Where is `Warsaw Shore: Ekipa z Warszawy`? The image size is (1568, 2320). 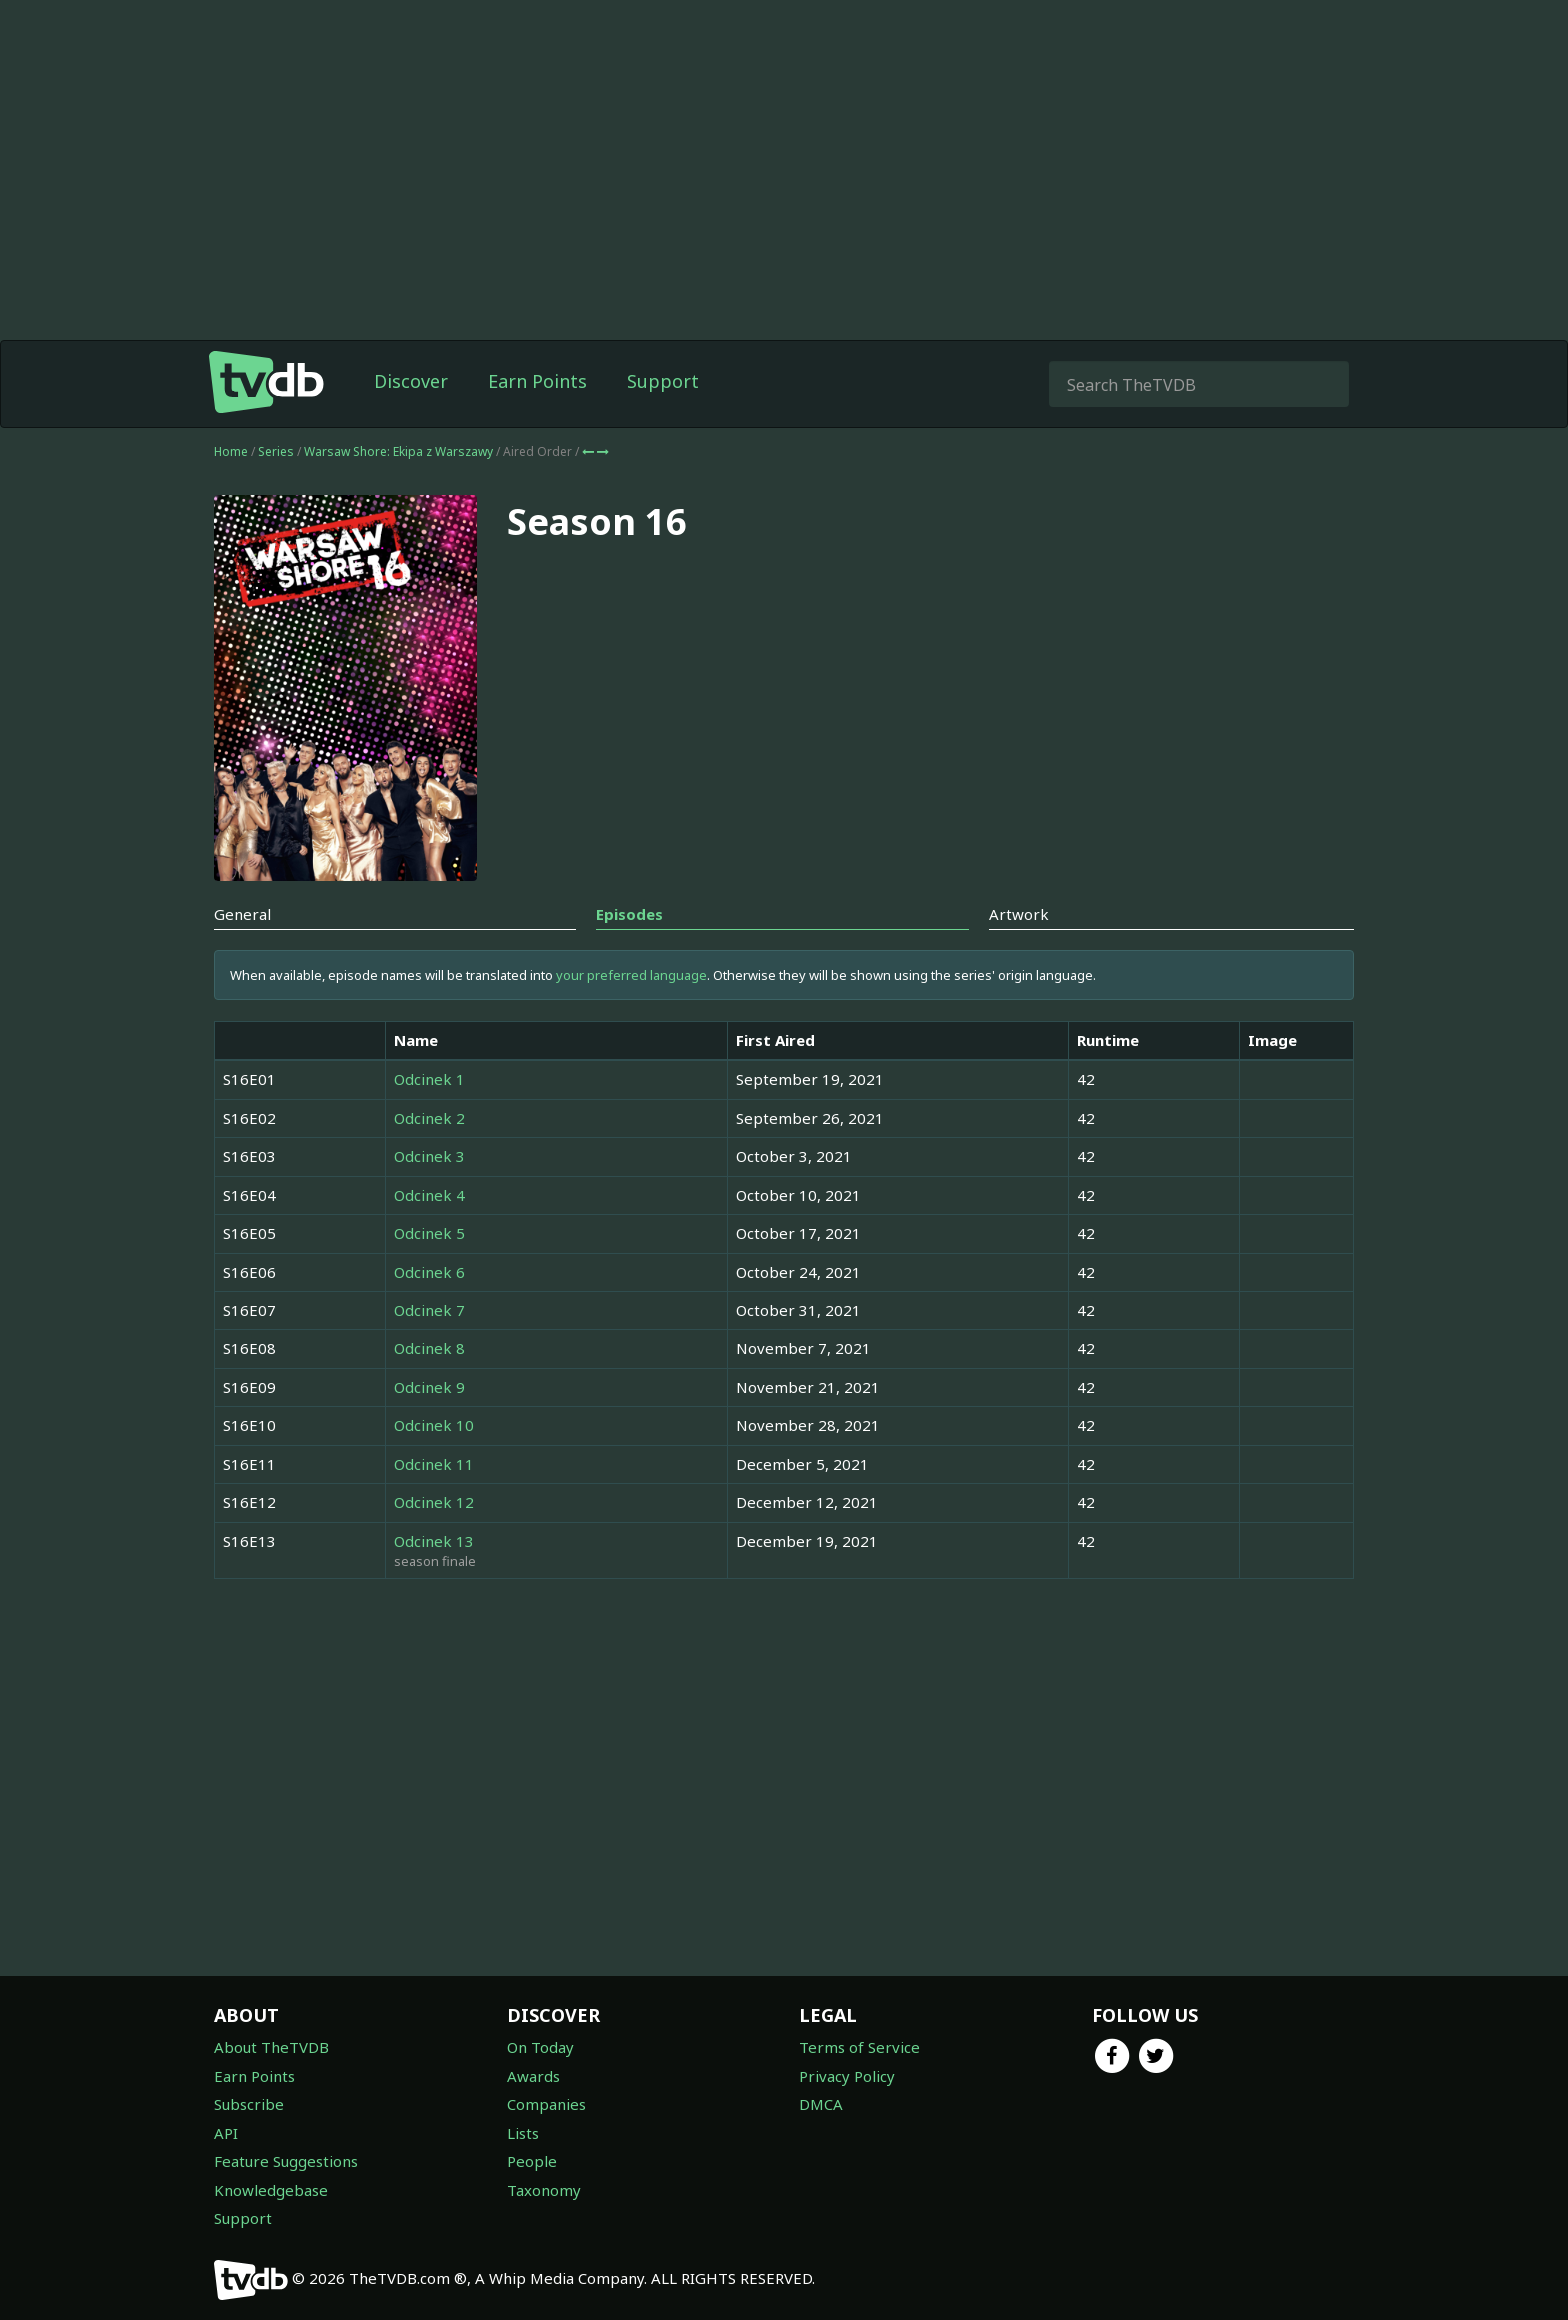 Warsaw Shore: Ekipa z Warszawy is located at coordinates (400, 451).